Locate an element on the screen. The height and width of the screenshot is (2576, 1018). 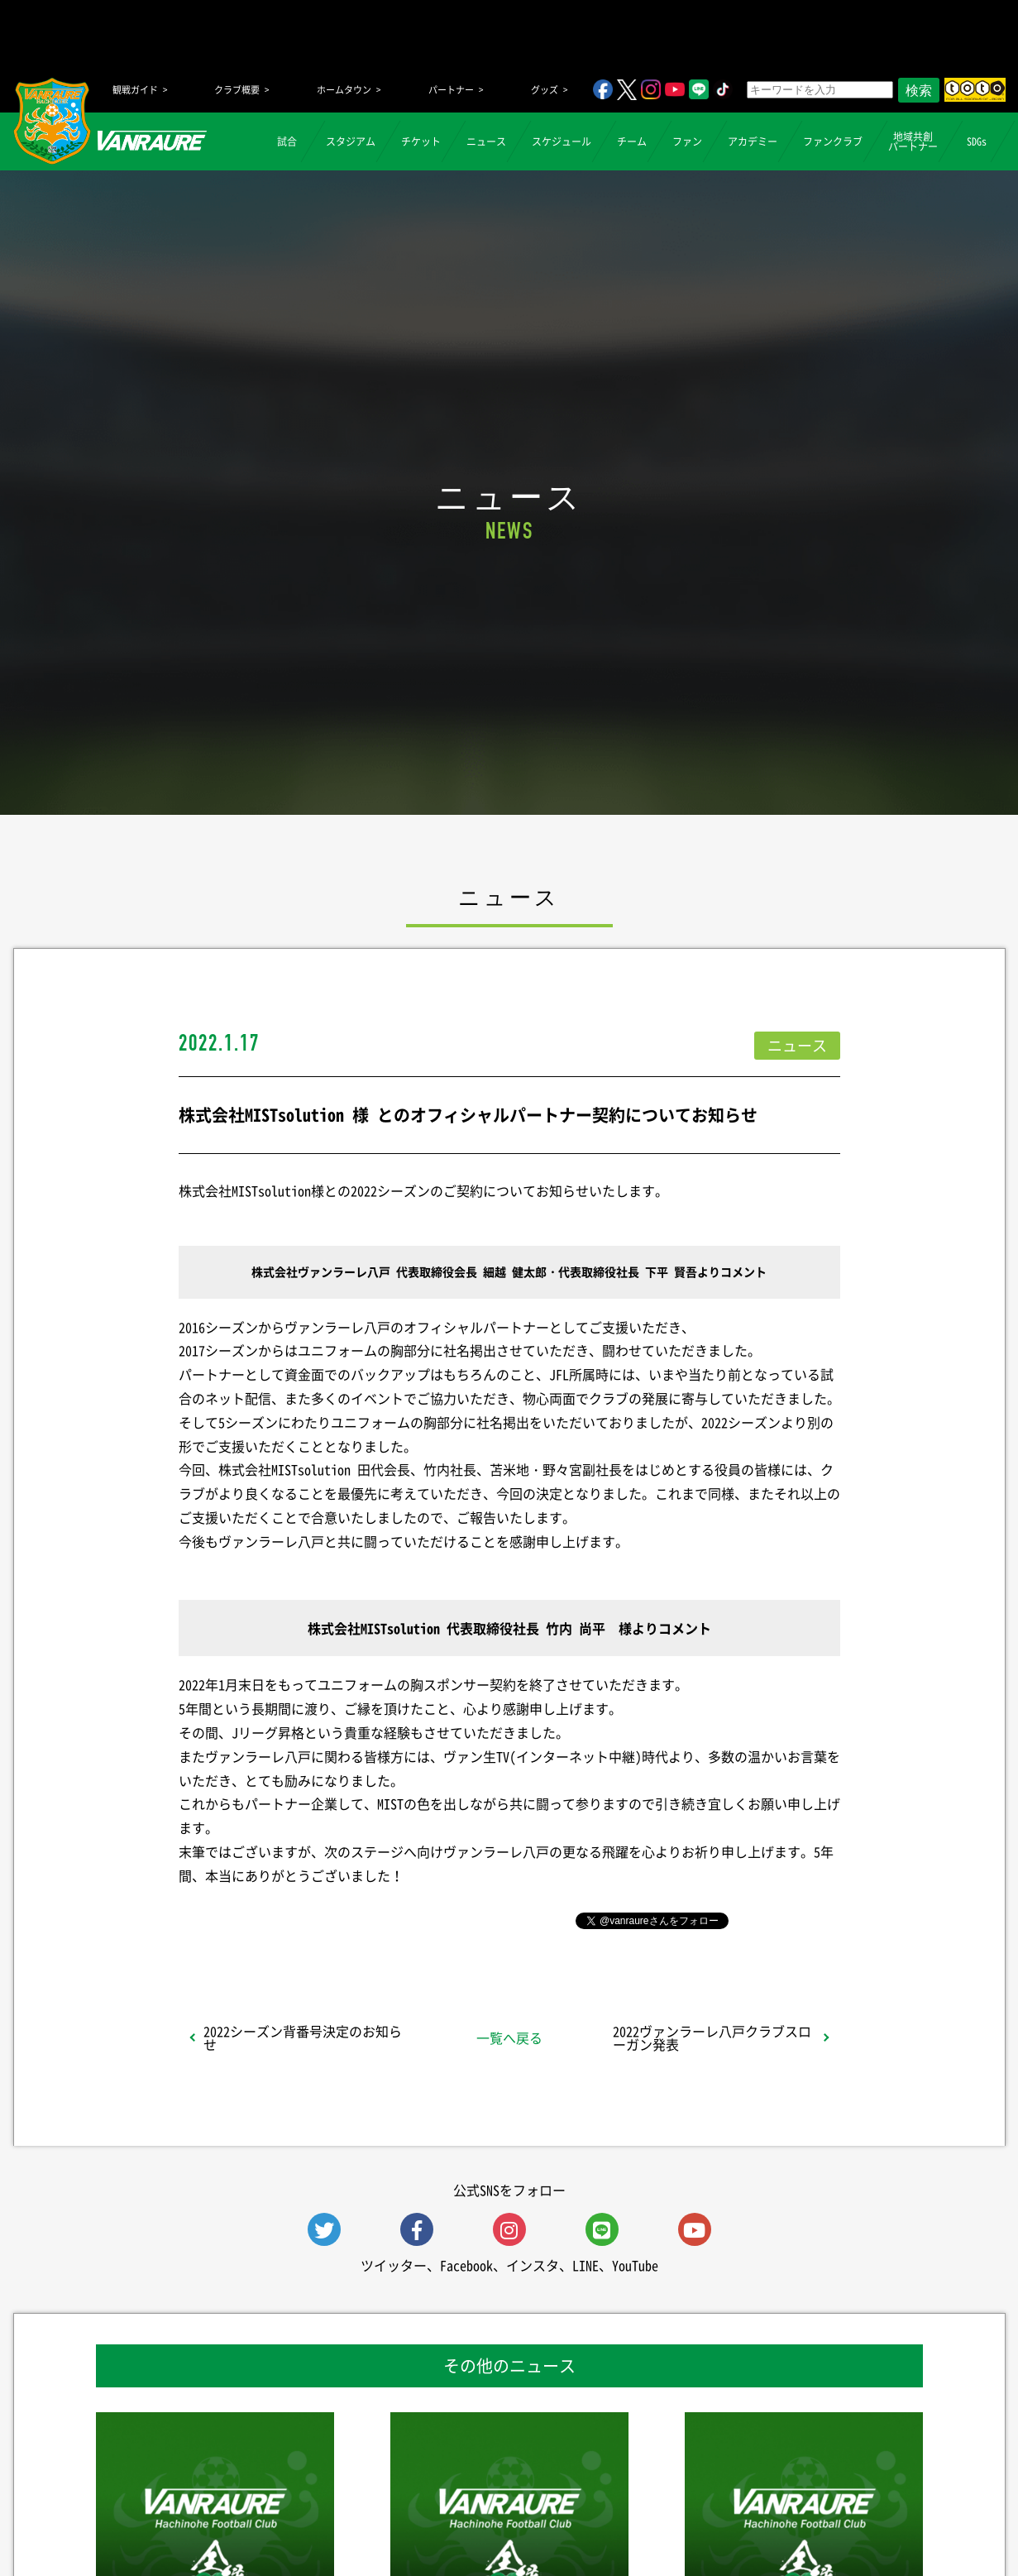
シェア is located at coordinates (309, 1919).